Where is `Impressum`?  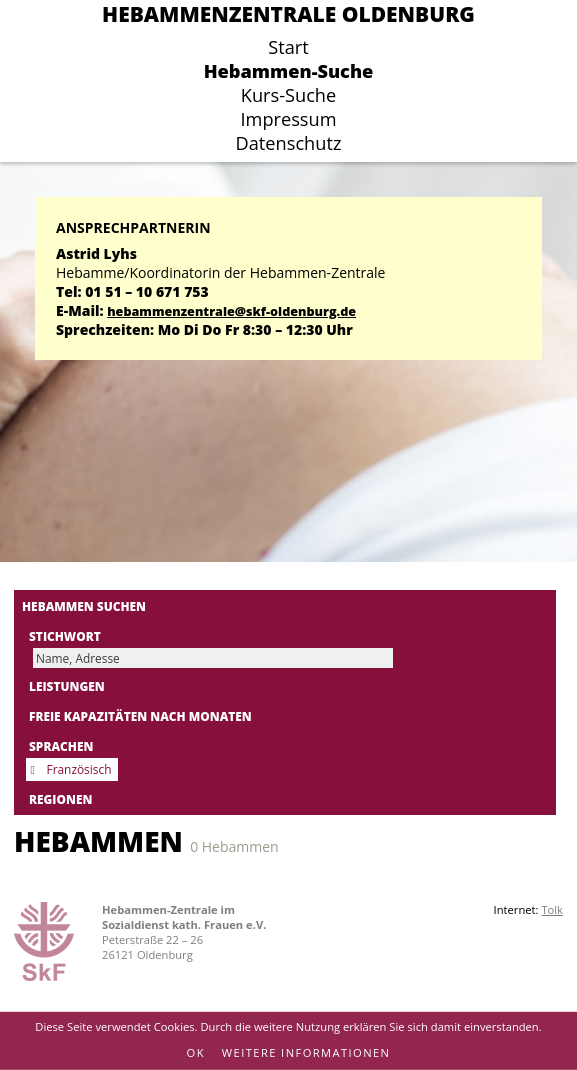
Impressum is located at coordinates (288, 119).